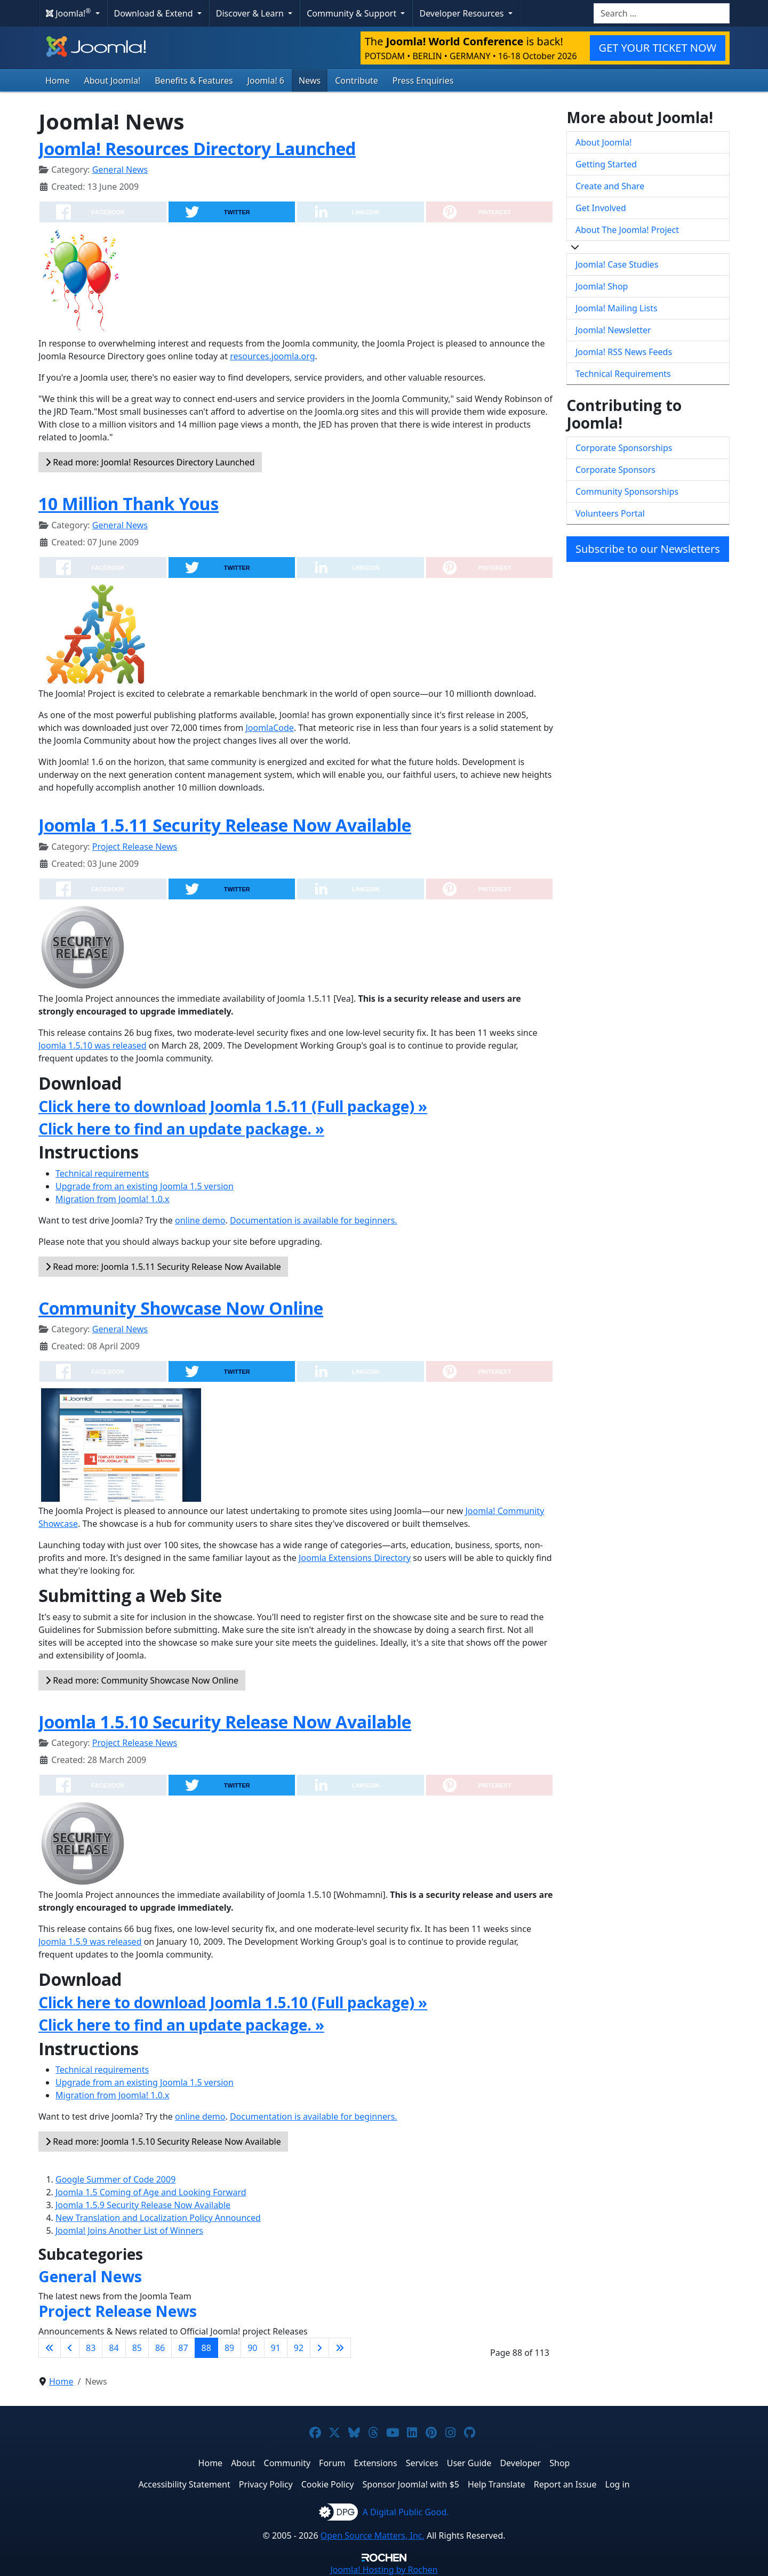 Image resolution: width=768 pixels, height=2576 pixels. I want to click on Click here to download Joomla 1.5.10 (Full package) », so click(232, 2002).